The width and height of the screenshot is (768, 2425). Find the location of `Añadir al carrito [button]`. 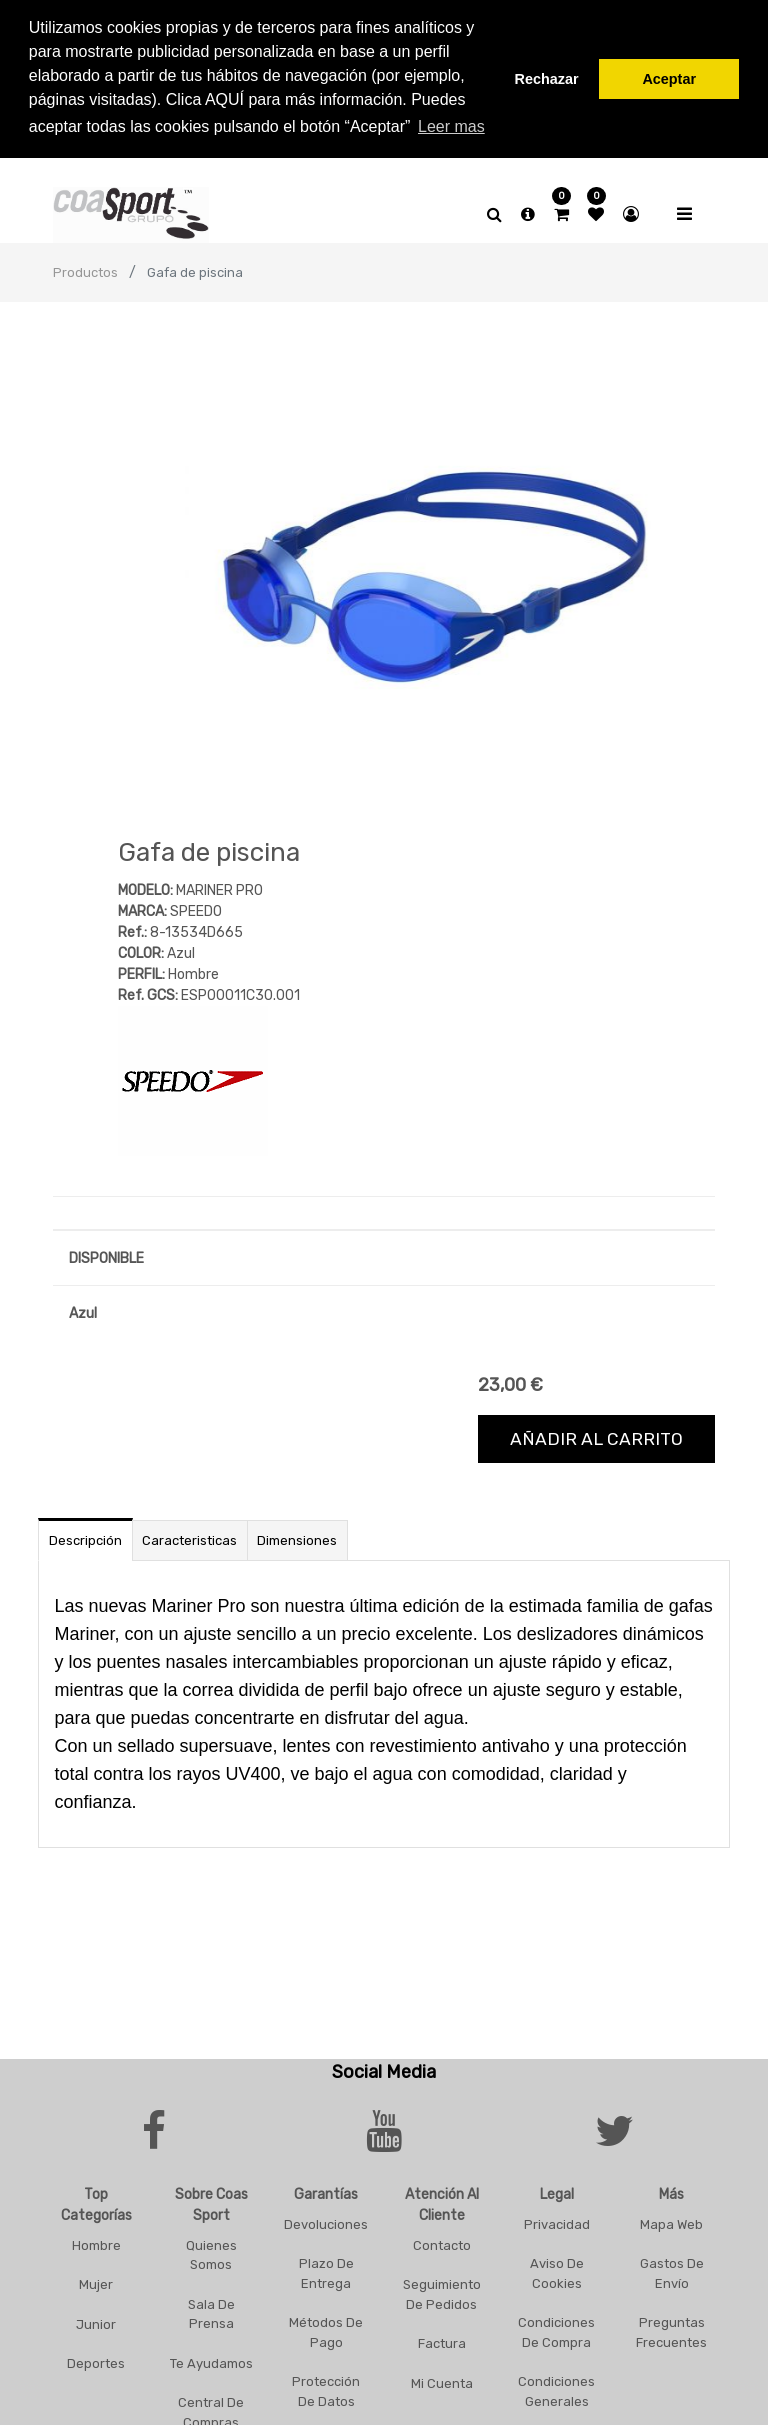

Añadir al carrito [button] is located at coordinates (596, 1434).